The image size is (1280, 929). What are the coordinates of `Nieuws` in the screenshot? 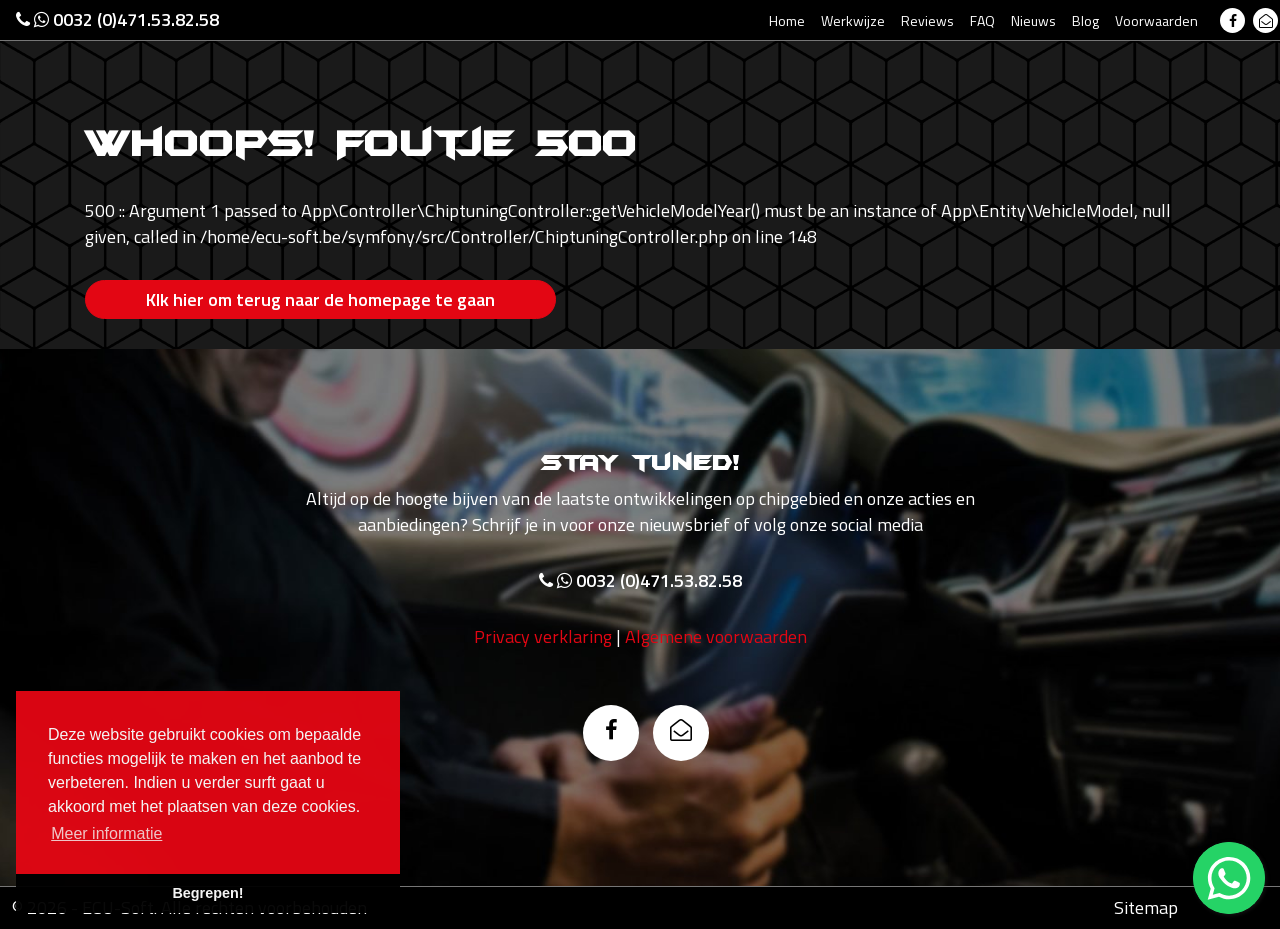 It's located at (1033, 20).